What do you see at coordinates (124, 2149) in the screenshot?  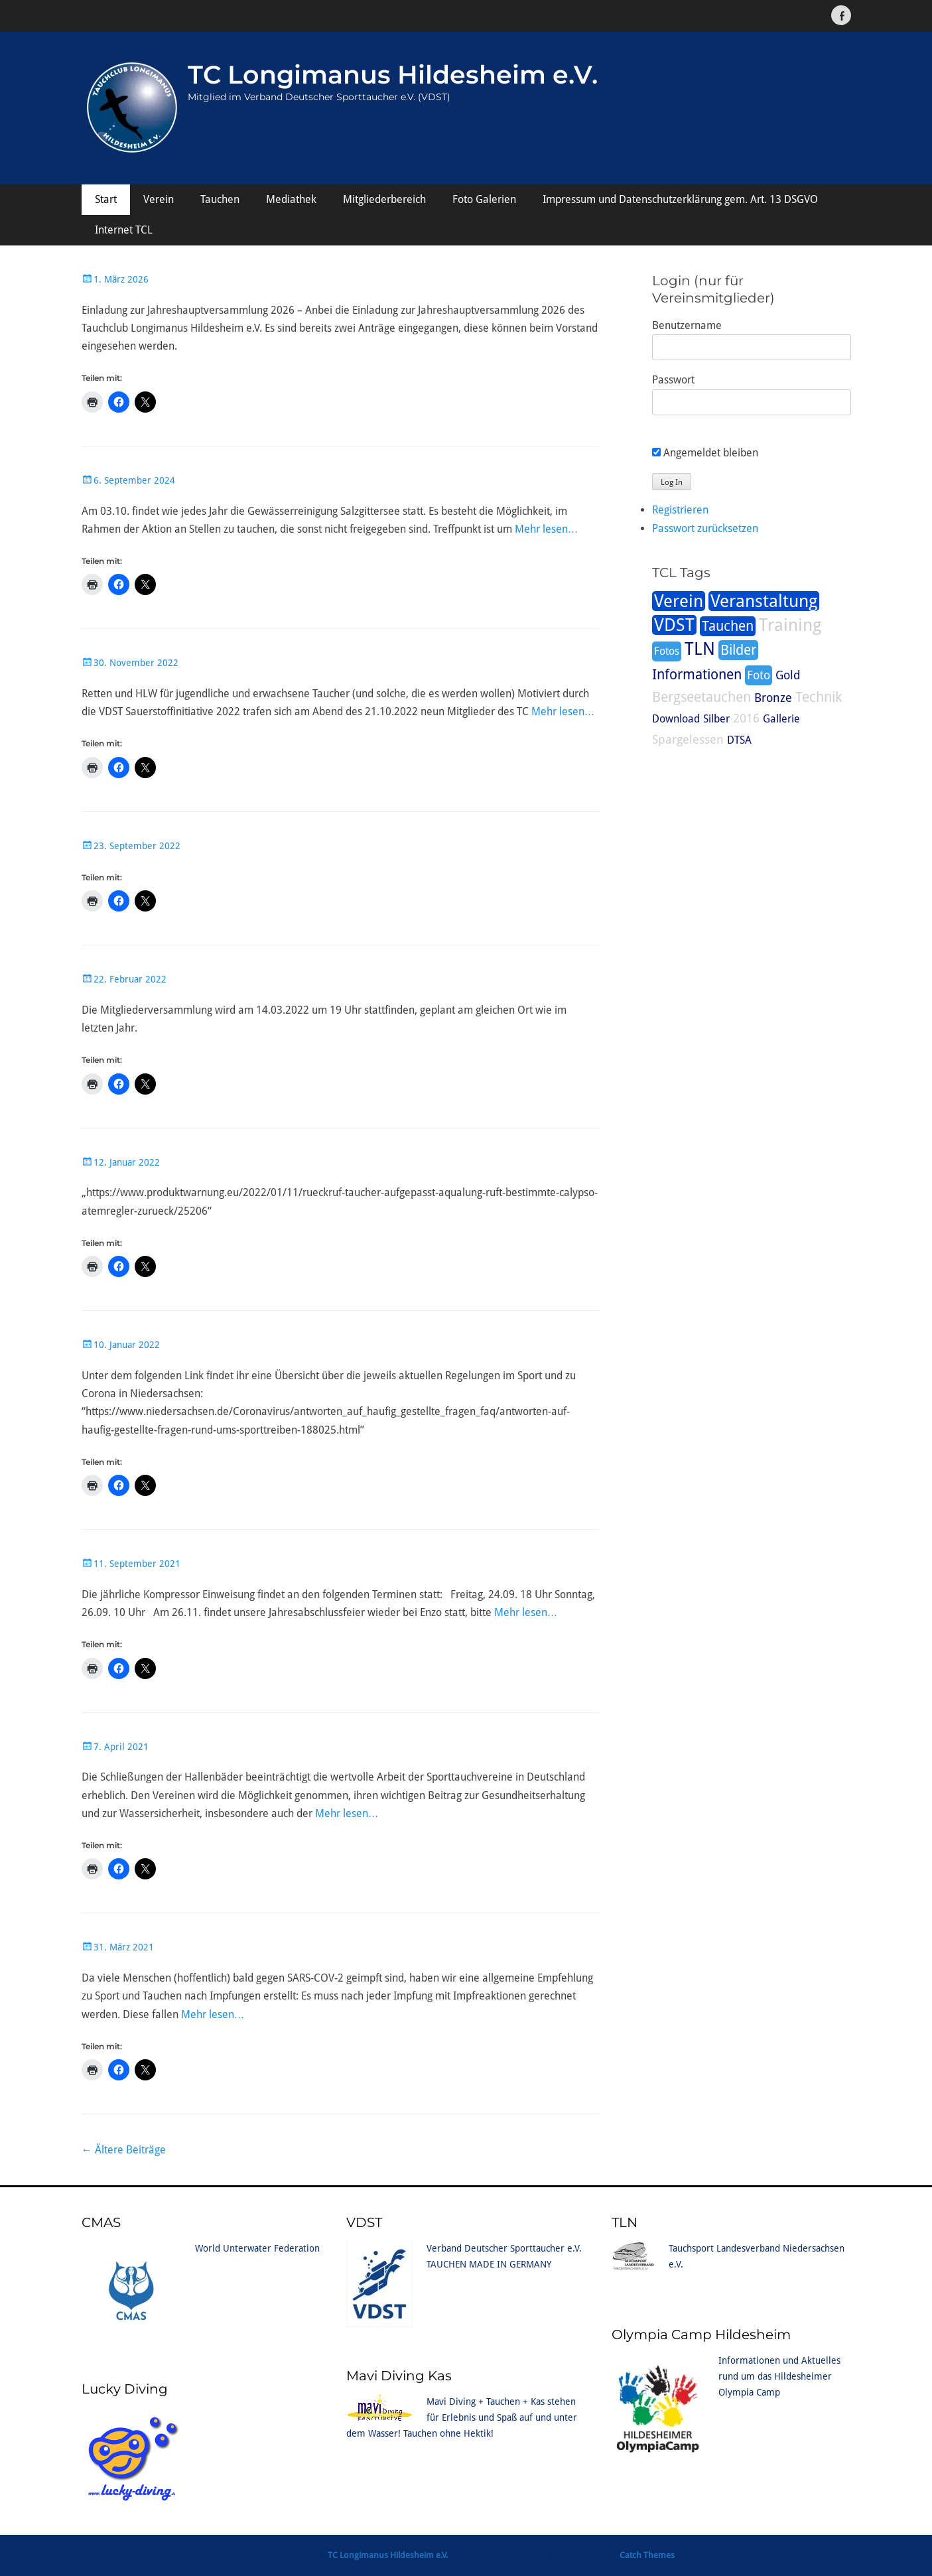 I see `Ältere Beiträge` at bounding box center [124, 2149].